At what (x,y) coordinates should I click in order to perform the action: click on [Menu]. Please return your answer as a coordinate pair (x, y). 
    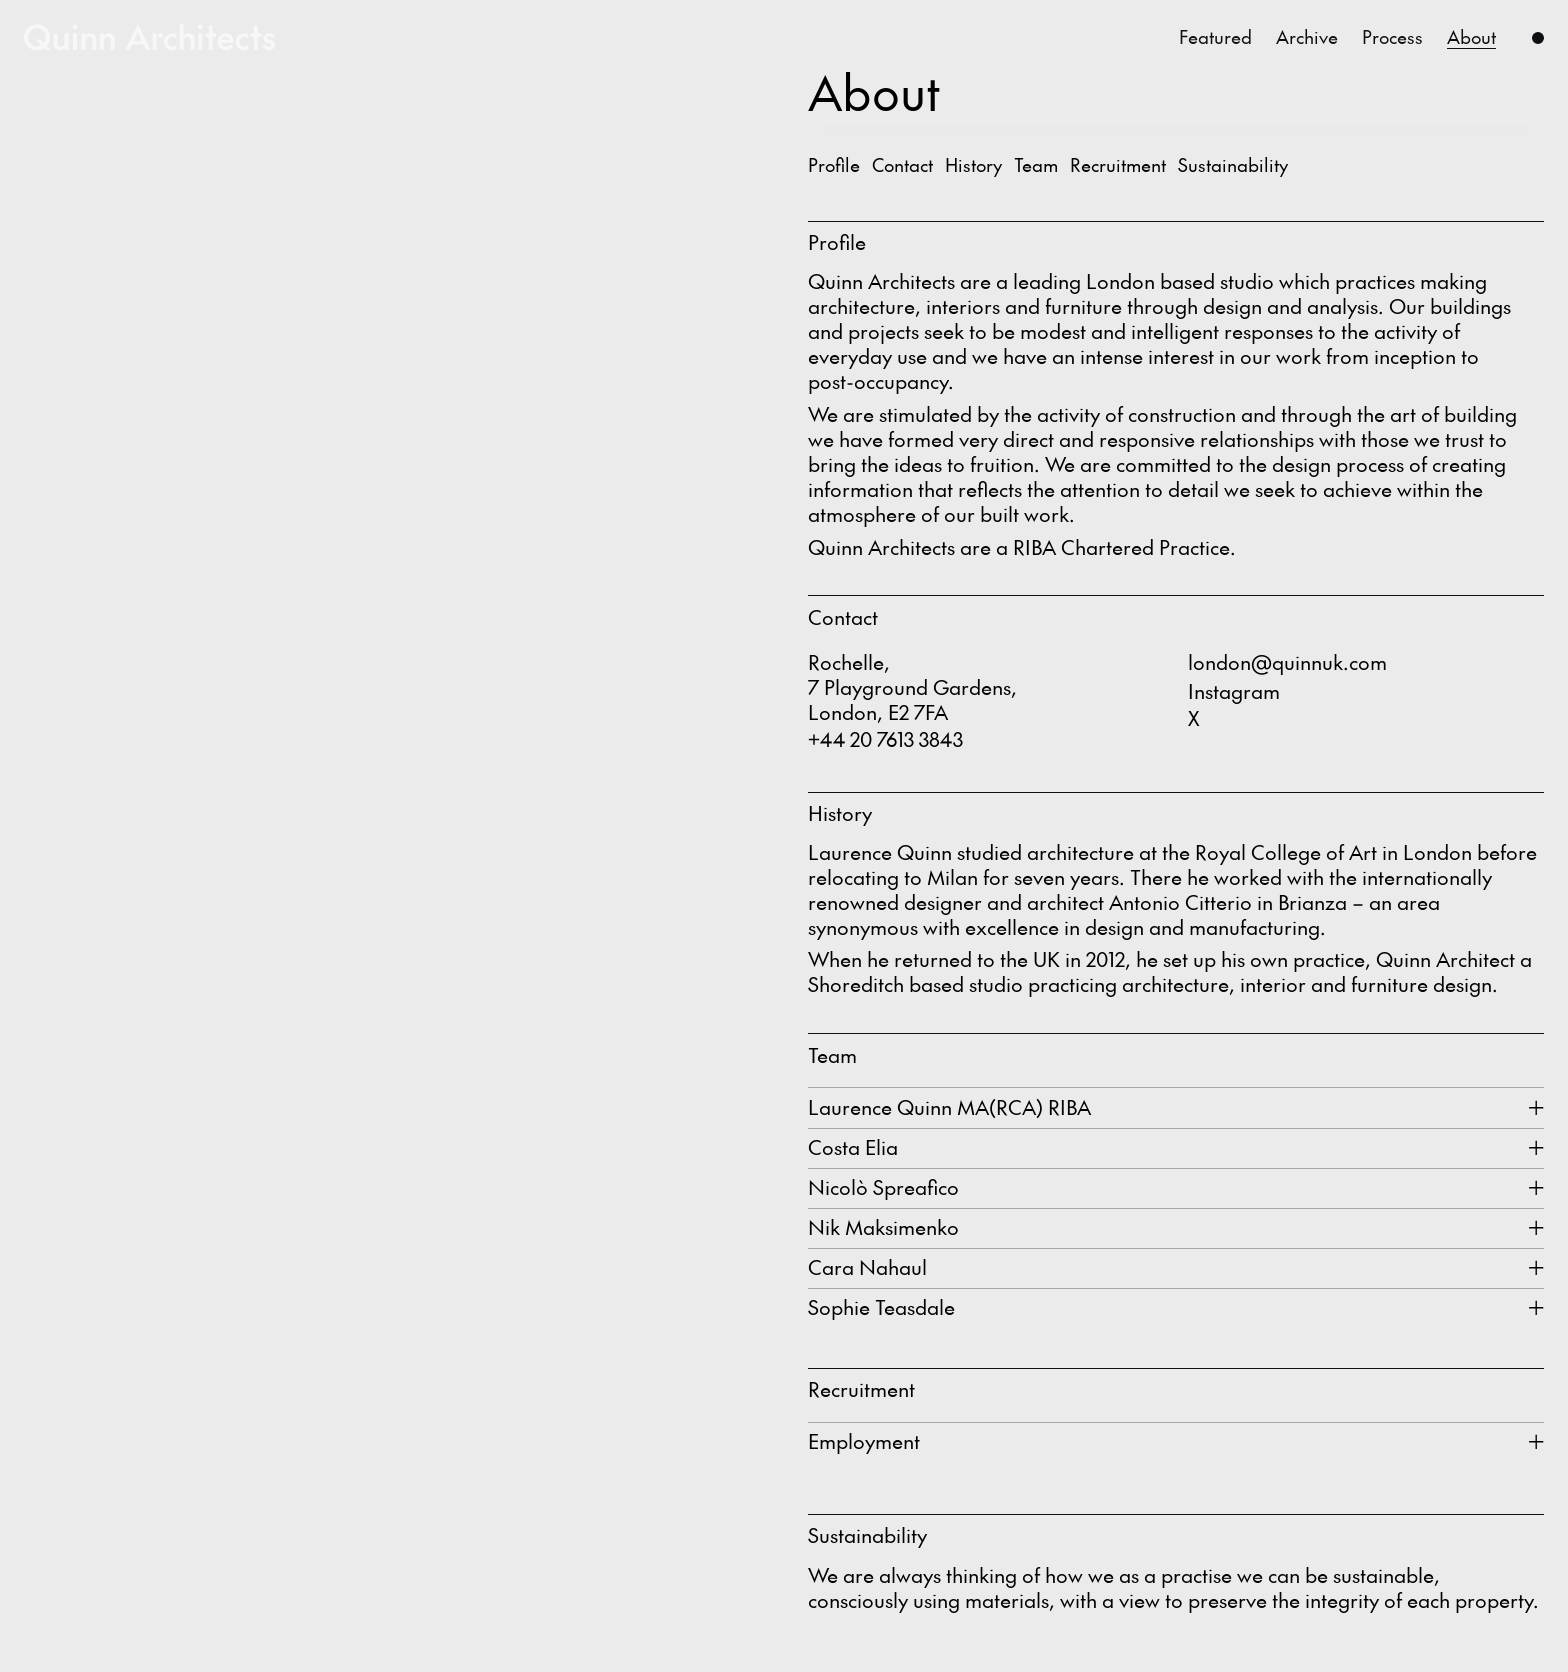
    Looking at the image, I should click on (1538, 37).